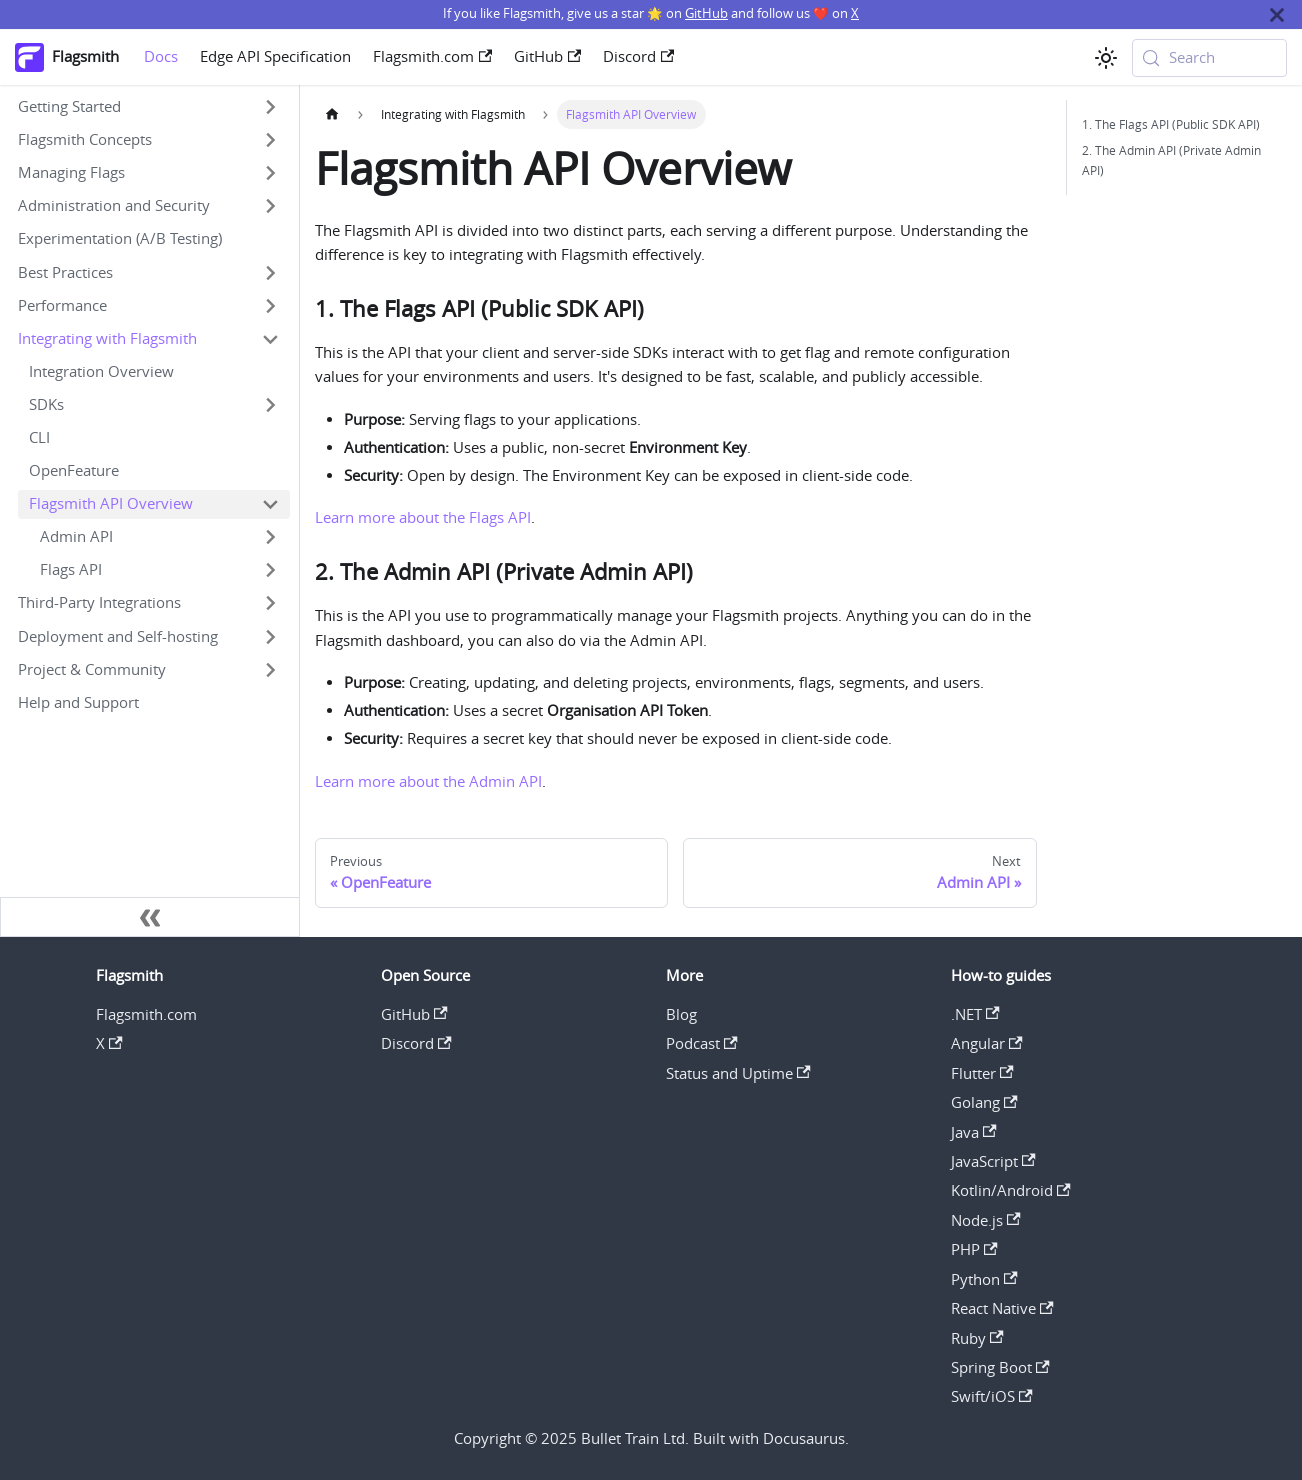 This screenshot has height=1480, width=1302. Describe the element at coordinates (270, 504) in the screenshot. I see `[Collapse sidebar category 'Flagsmith API Overview']` at that location.